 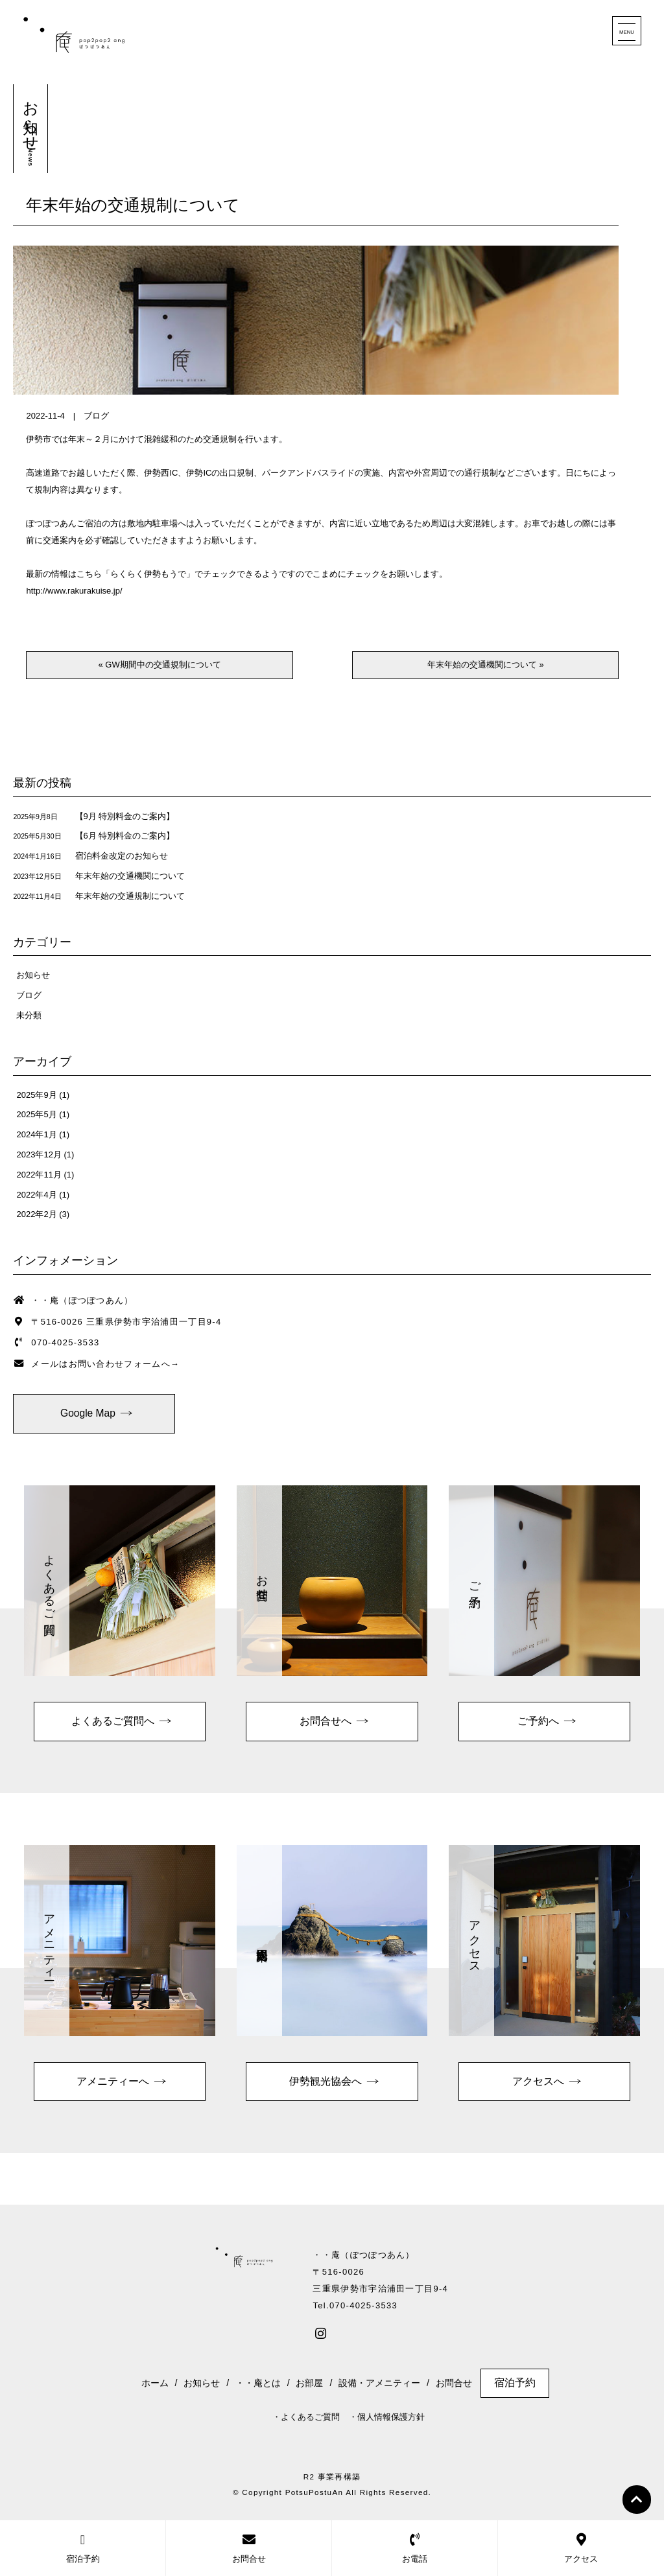 I want to click on 2023年12月, so click(x=38, y=1154).